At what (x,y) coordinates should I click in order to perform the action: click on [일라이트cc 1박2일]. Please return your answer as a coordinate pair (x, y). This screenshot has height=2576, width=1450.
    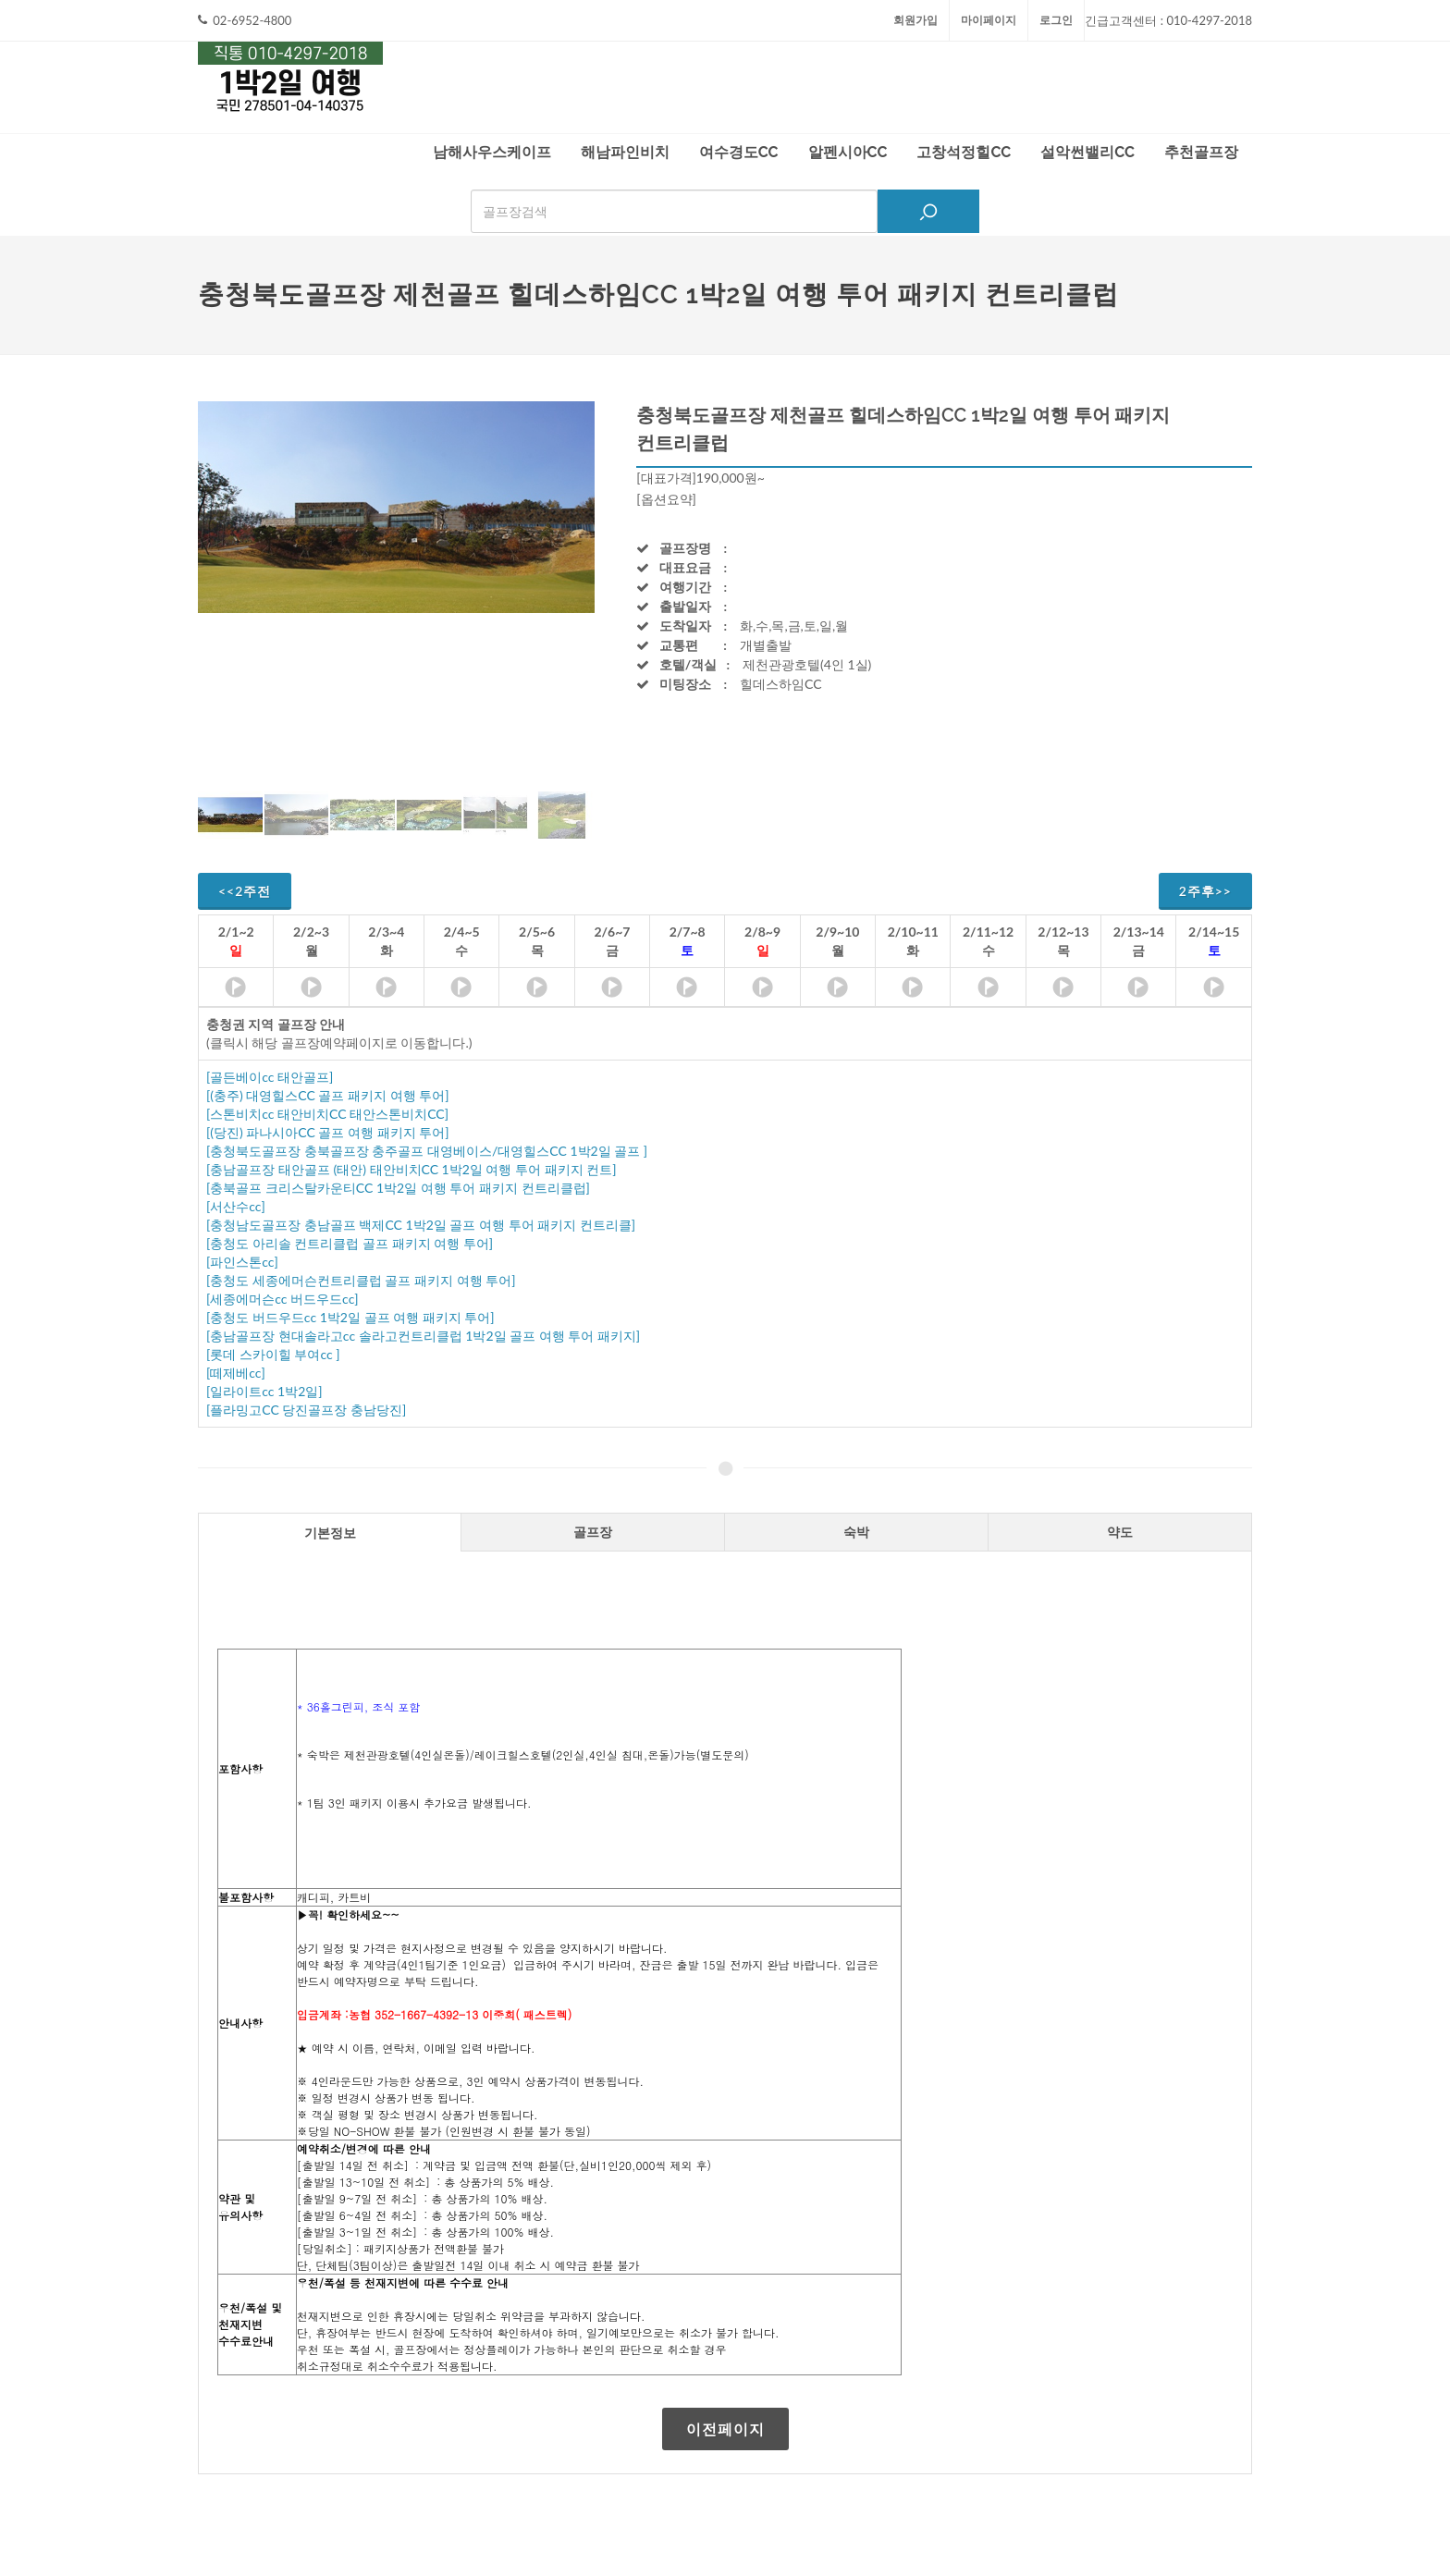
    Looking at the image, I should click on (264, 1391).